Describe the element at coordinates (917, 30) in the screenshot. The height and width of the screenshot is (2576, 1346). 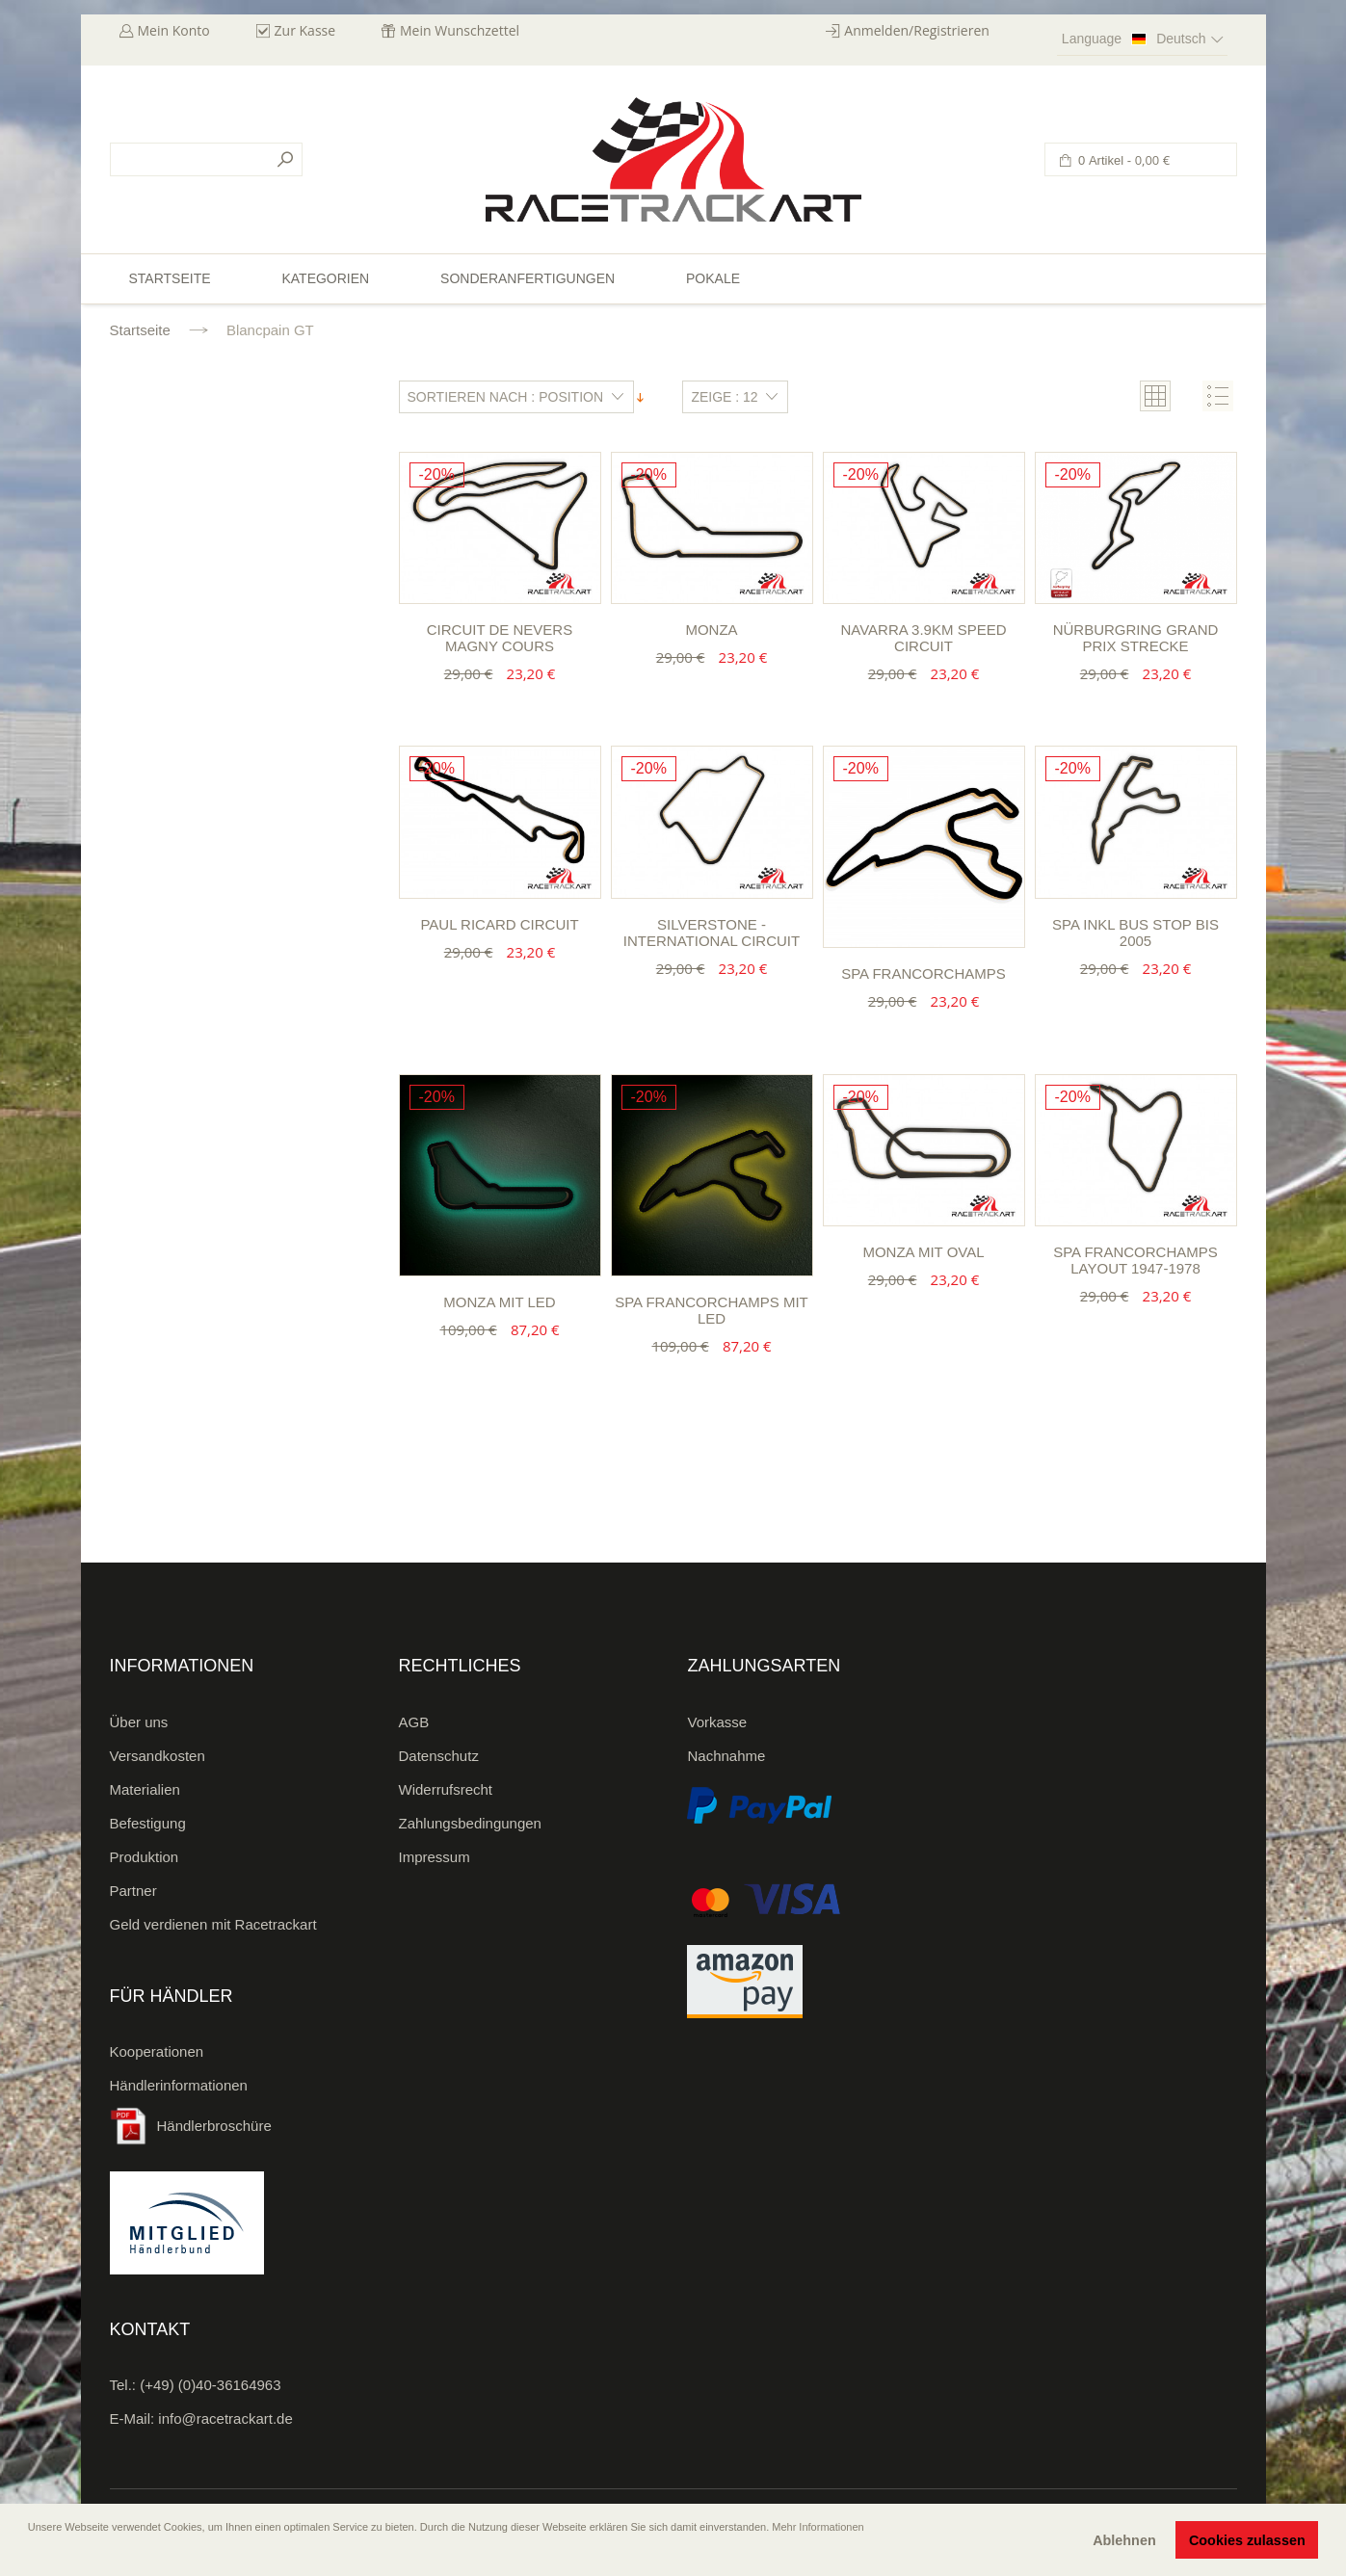
I see `Anmelden/Registrieren` at that location.